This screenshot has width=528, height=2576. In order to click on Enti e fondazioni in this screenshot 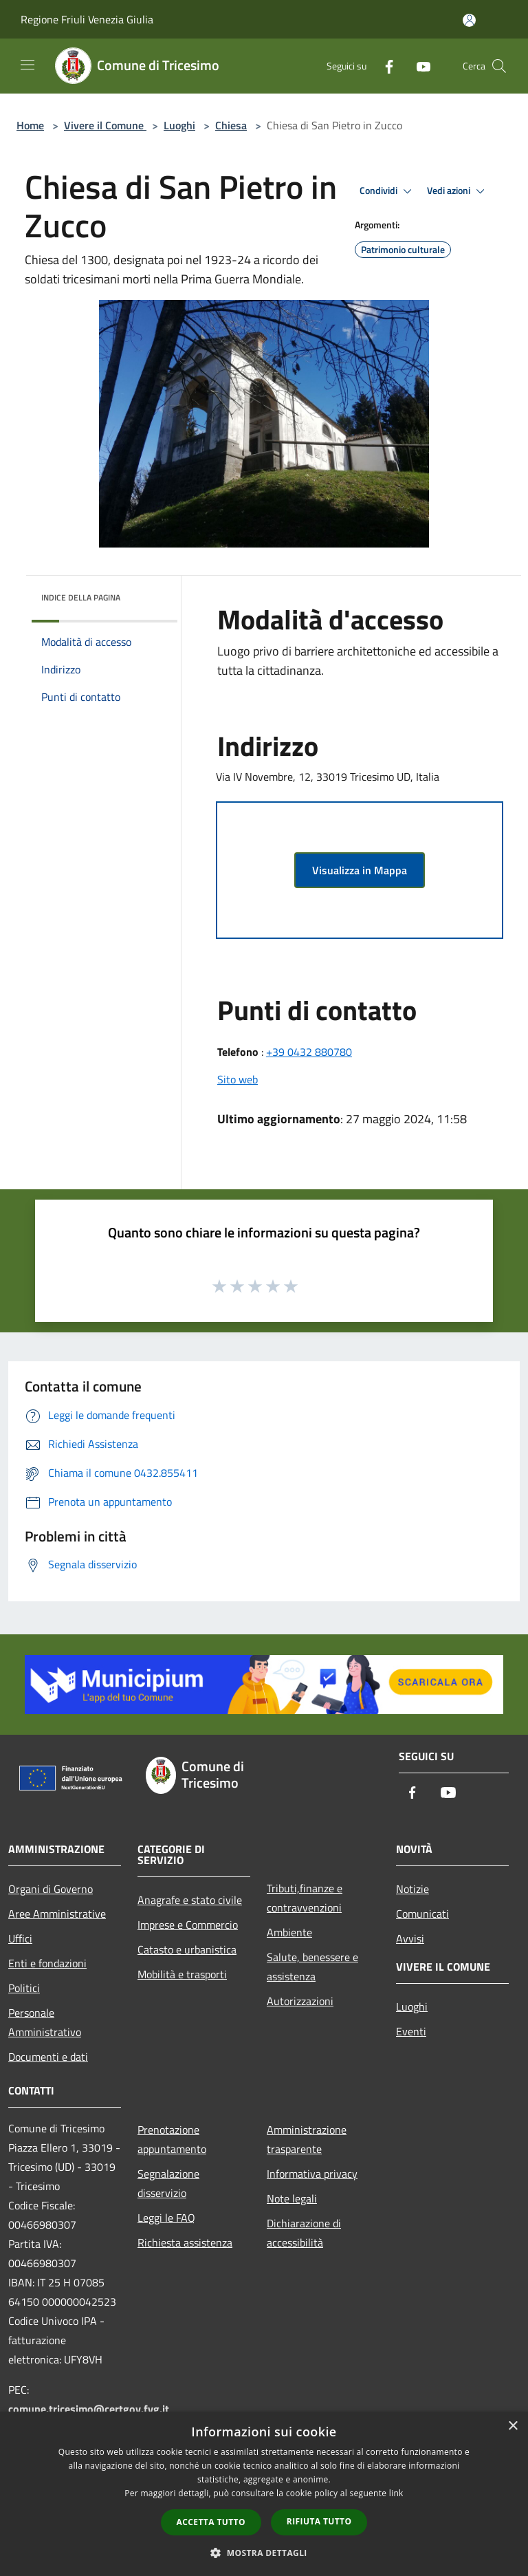, I will do `click(47, 1963)`.